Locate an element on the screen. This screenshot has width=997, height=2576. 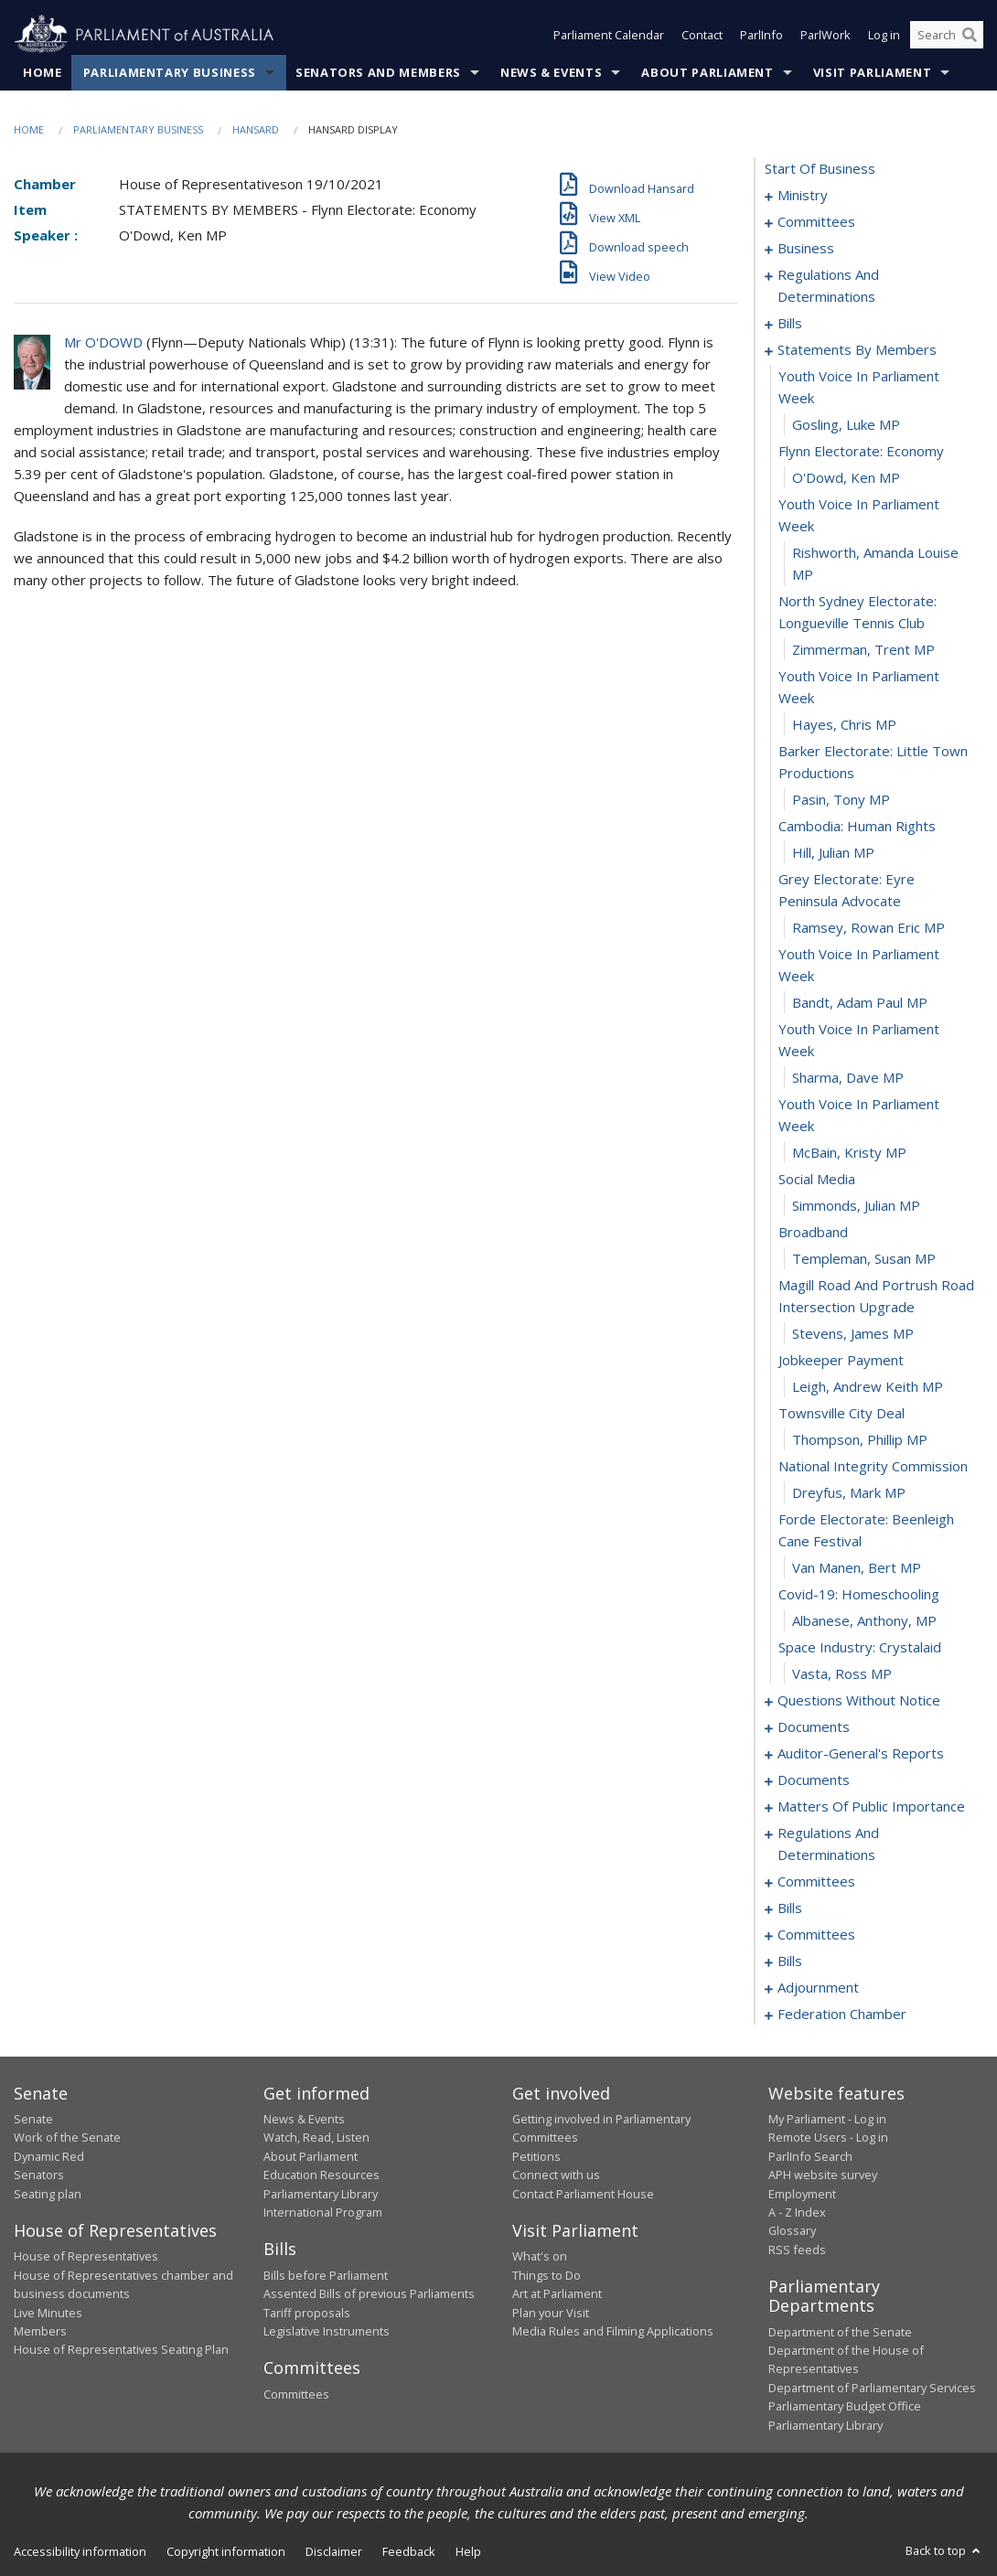
Legislative Instruments is located at coordinates (326, 2331).